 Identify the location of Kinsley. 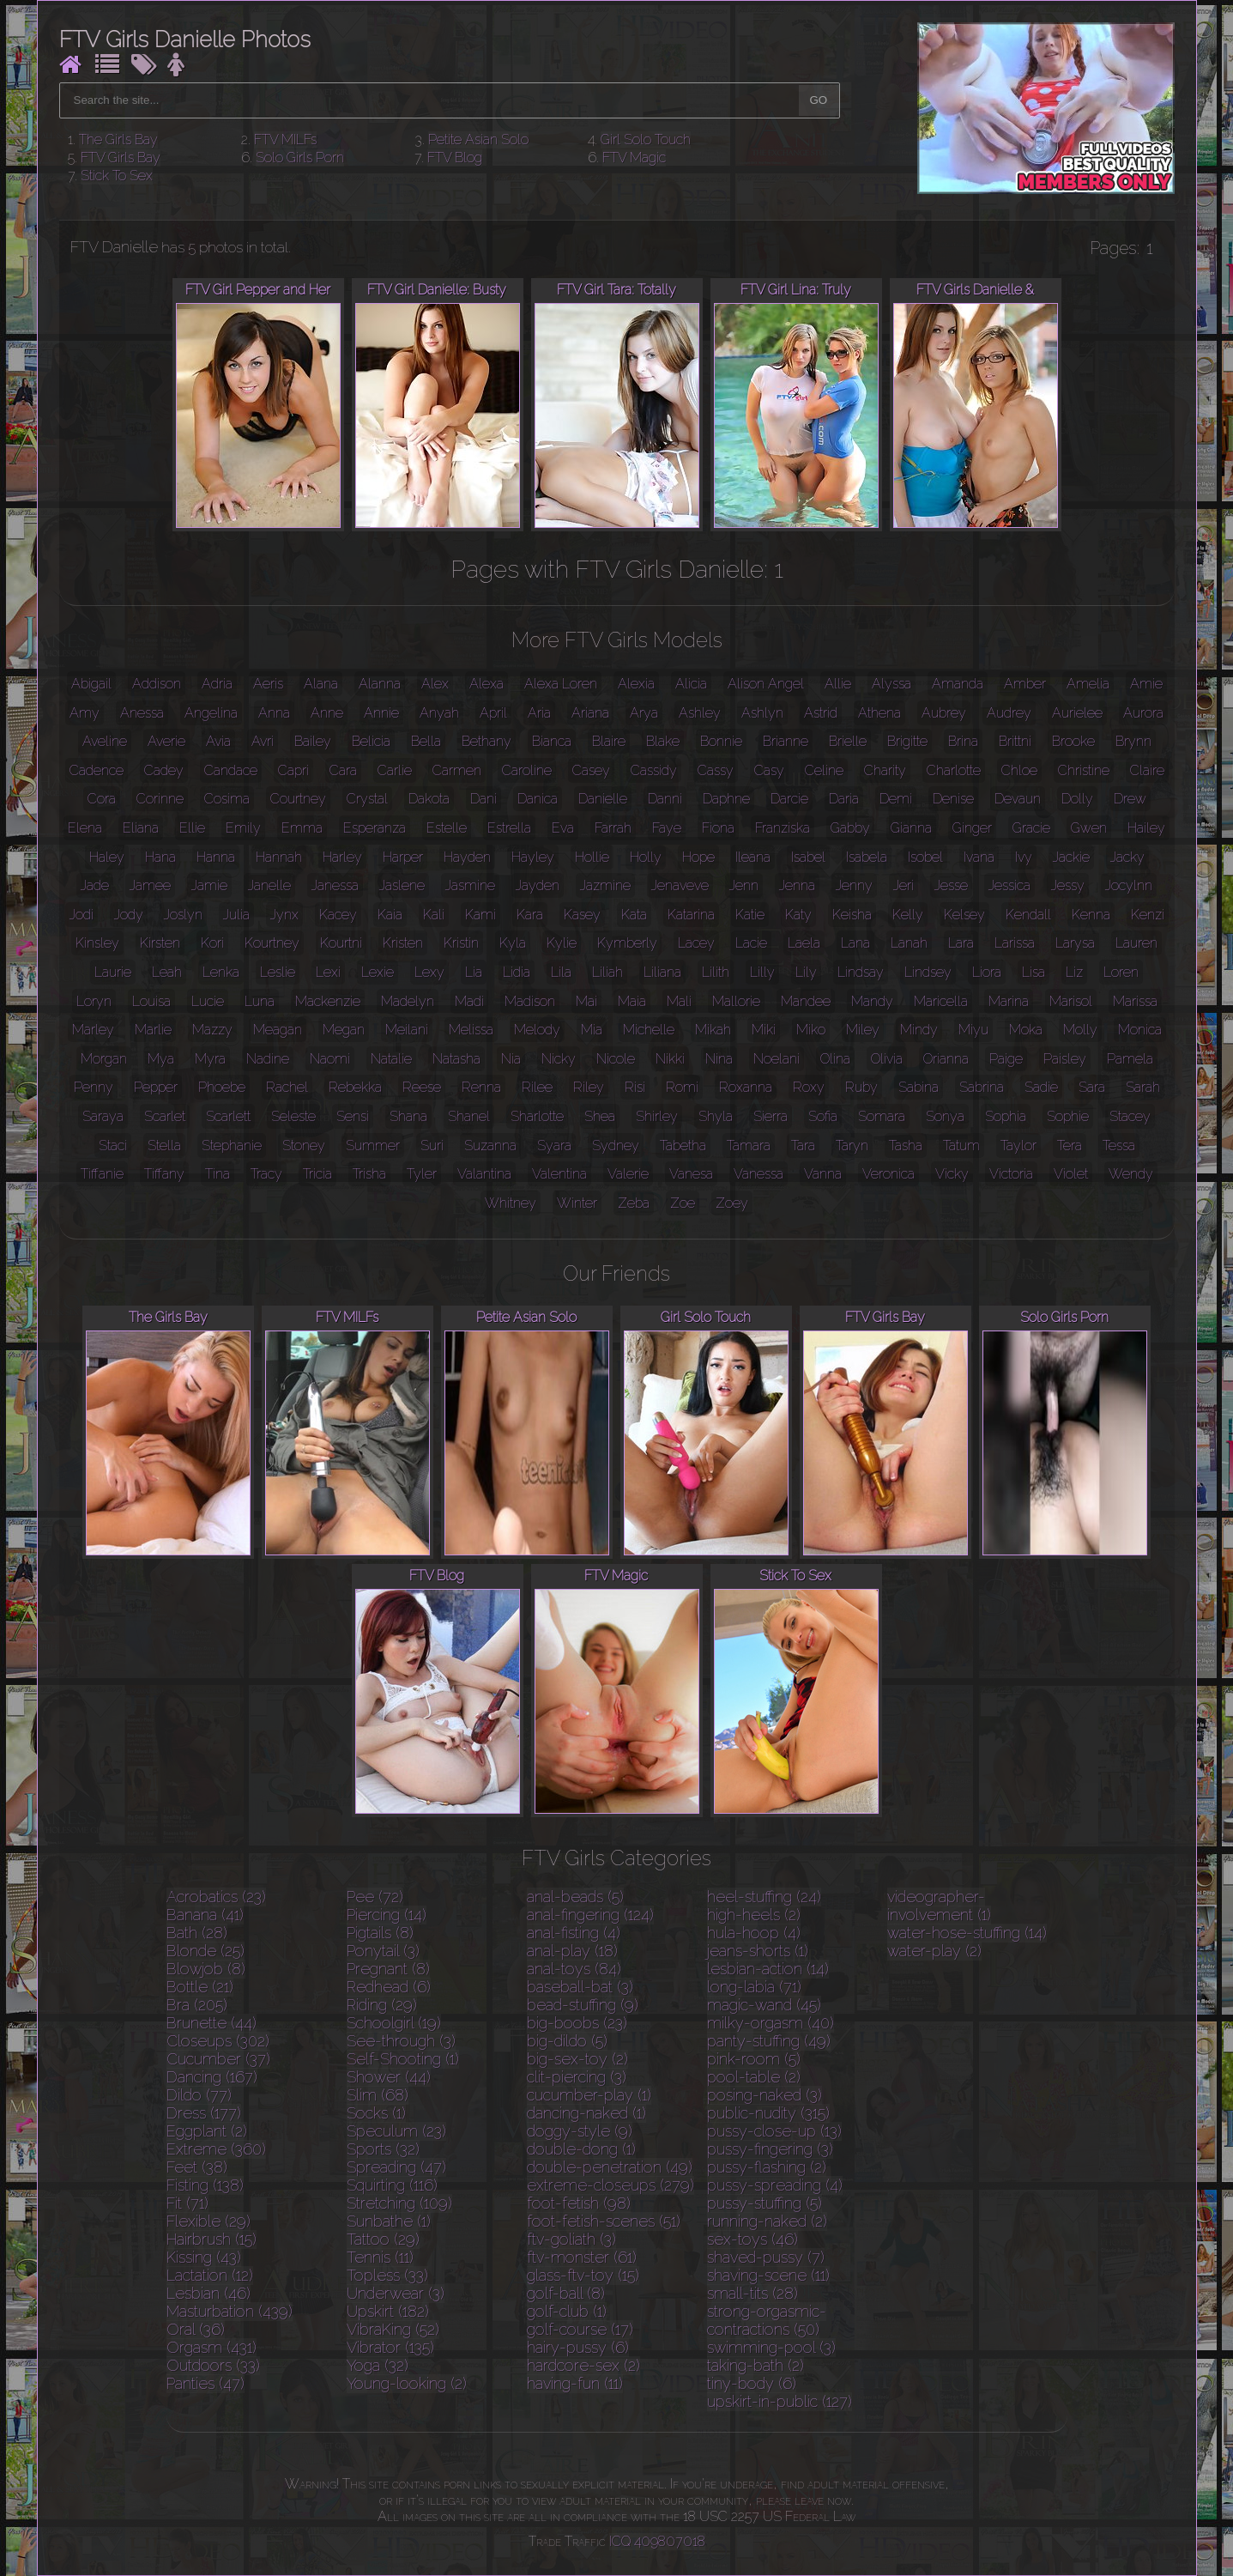
(97, 943).